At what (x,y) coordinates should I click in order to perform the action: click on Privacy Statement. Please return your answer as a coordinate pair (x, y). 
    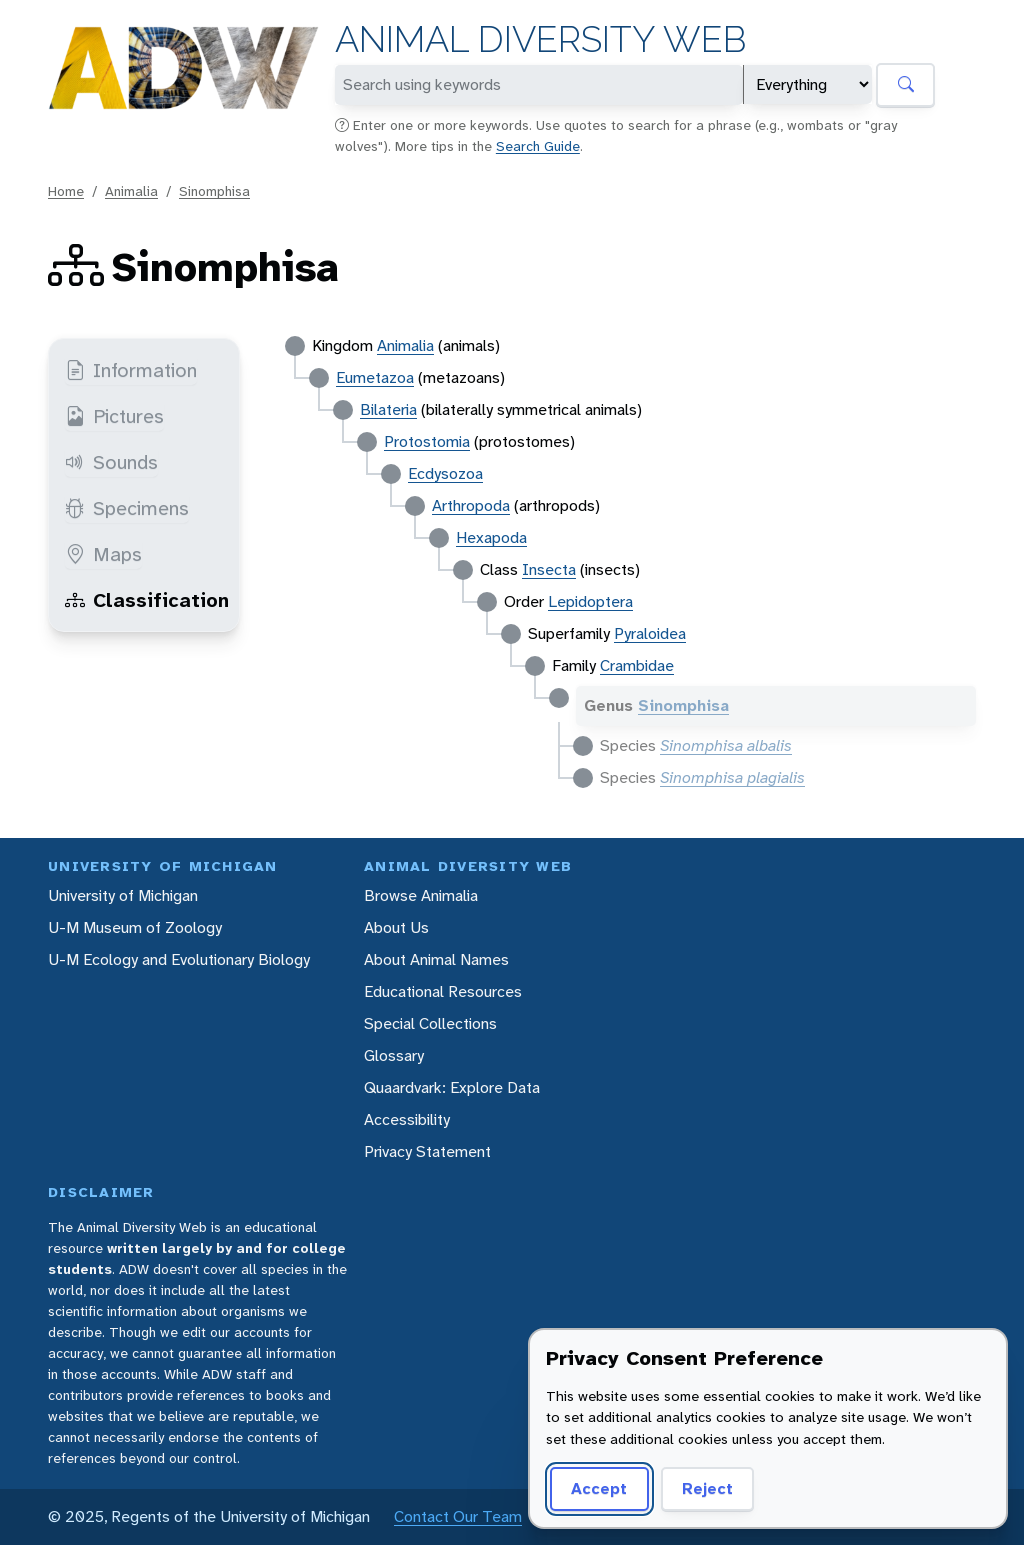
    Looking at the image, I should click on (427, 1151).